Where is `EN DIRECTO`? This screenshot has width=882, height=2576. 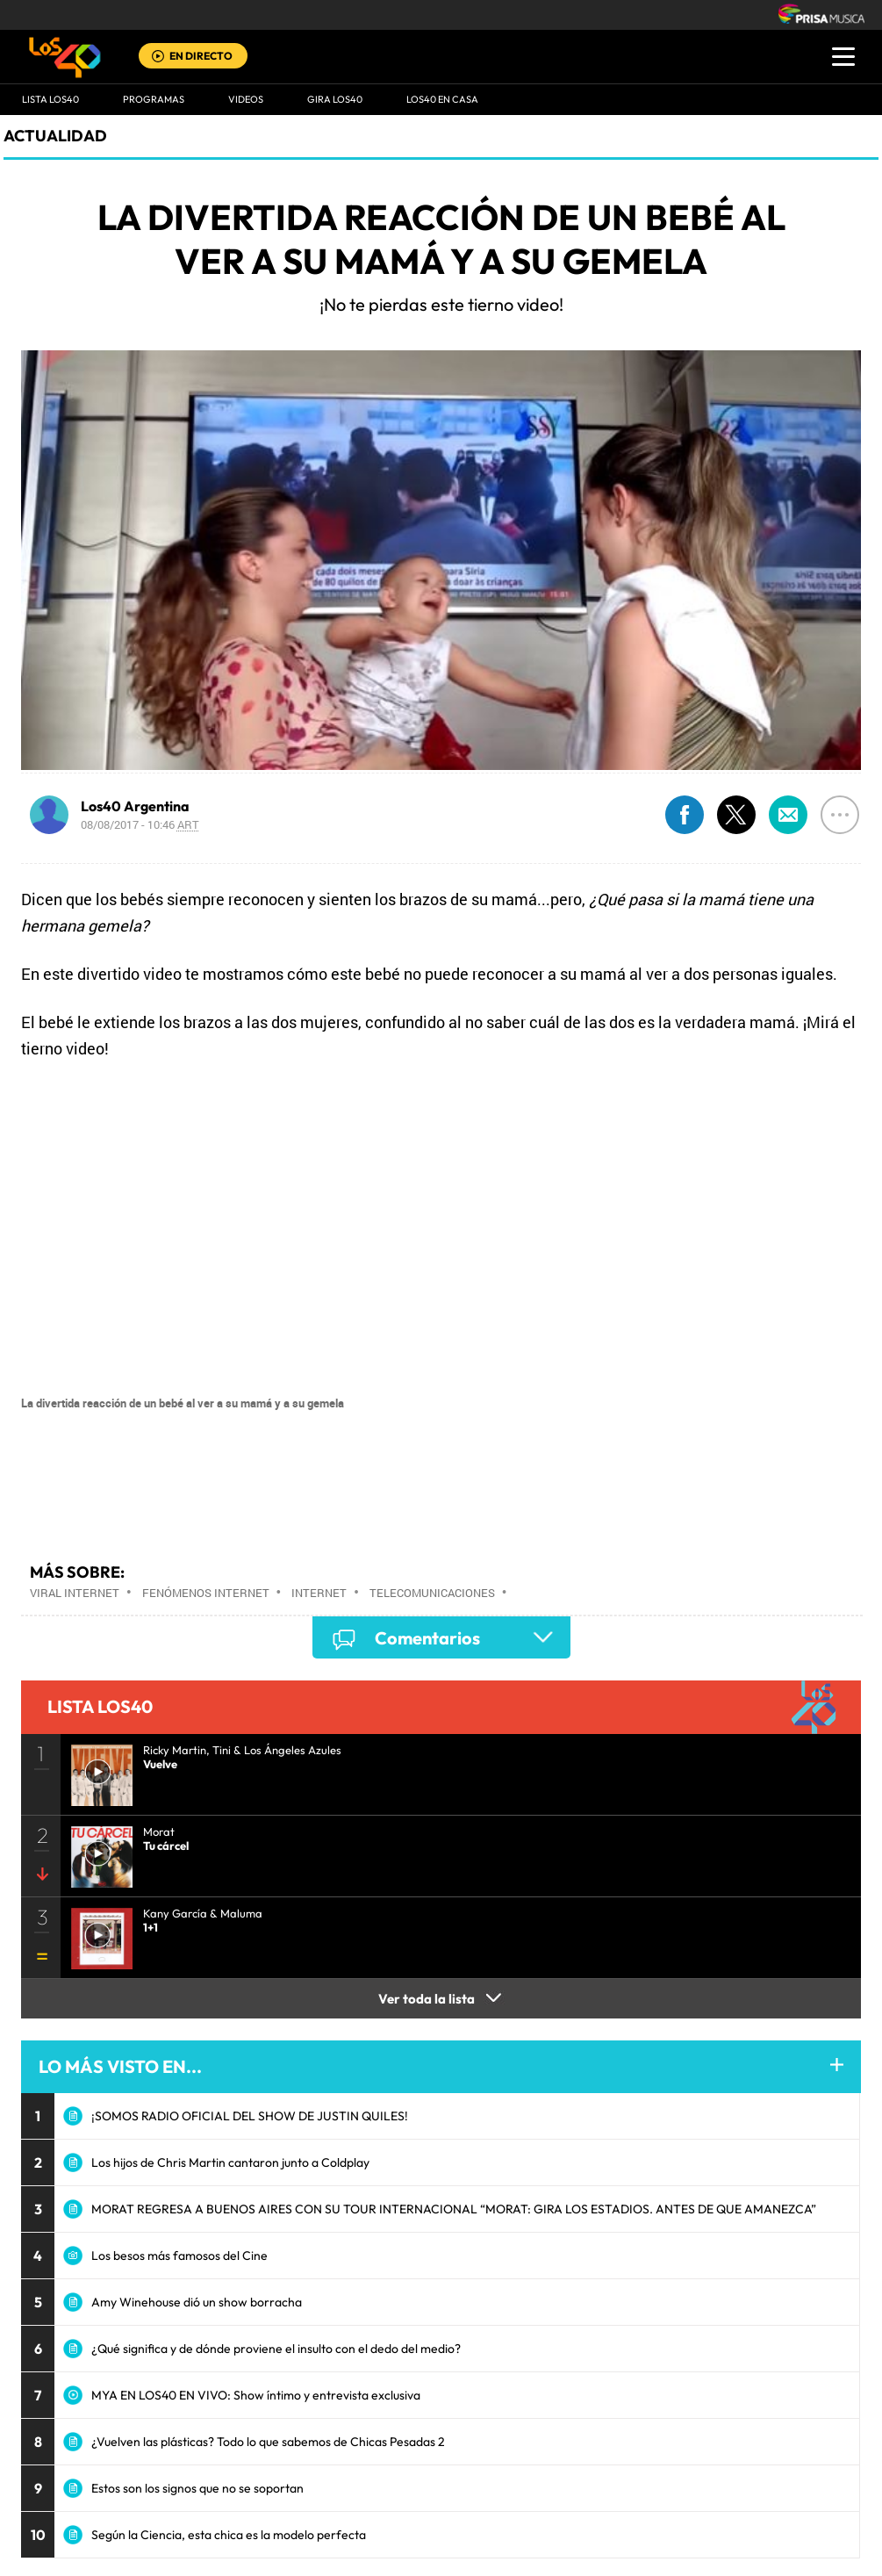 EN DIRECTO is located at coordinates (201, 55).